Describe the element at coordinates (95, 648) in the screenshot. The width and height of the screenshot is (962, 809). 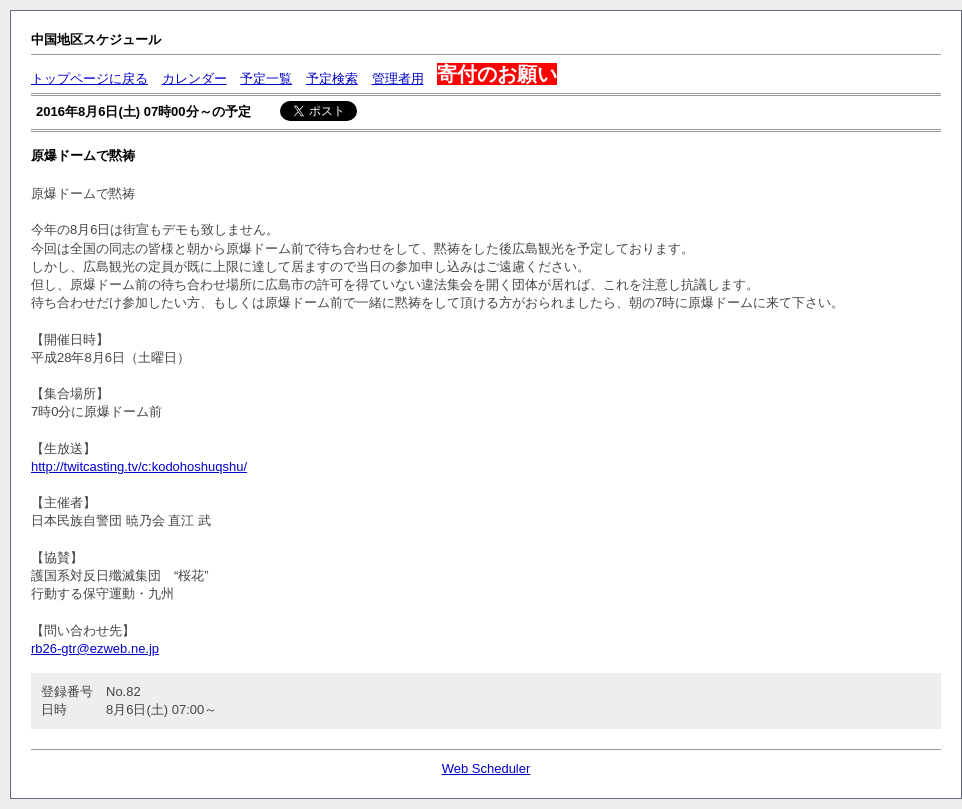
I see `rb26-gtr@ezweb.ne.jp` at that location.